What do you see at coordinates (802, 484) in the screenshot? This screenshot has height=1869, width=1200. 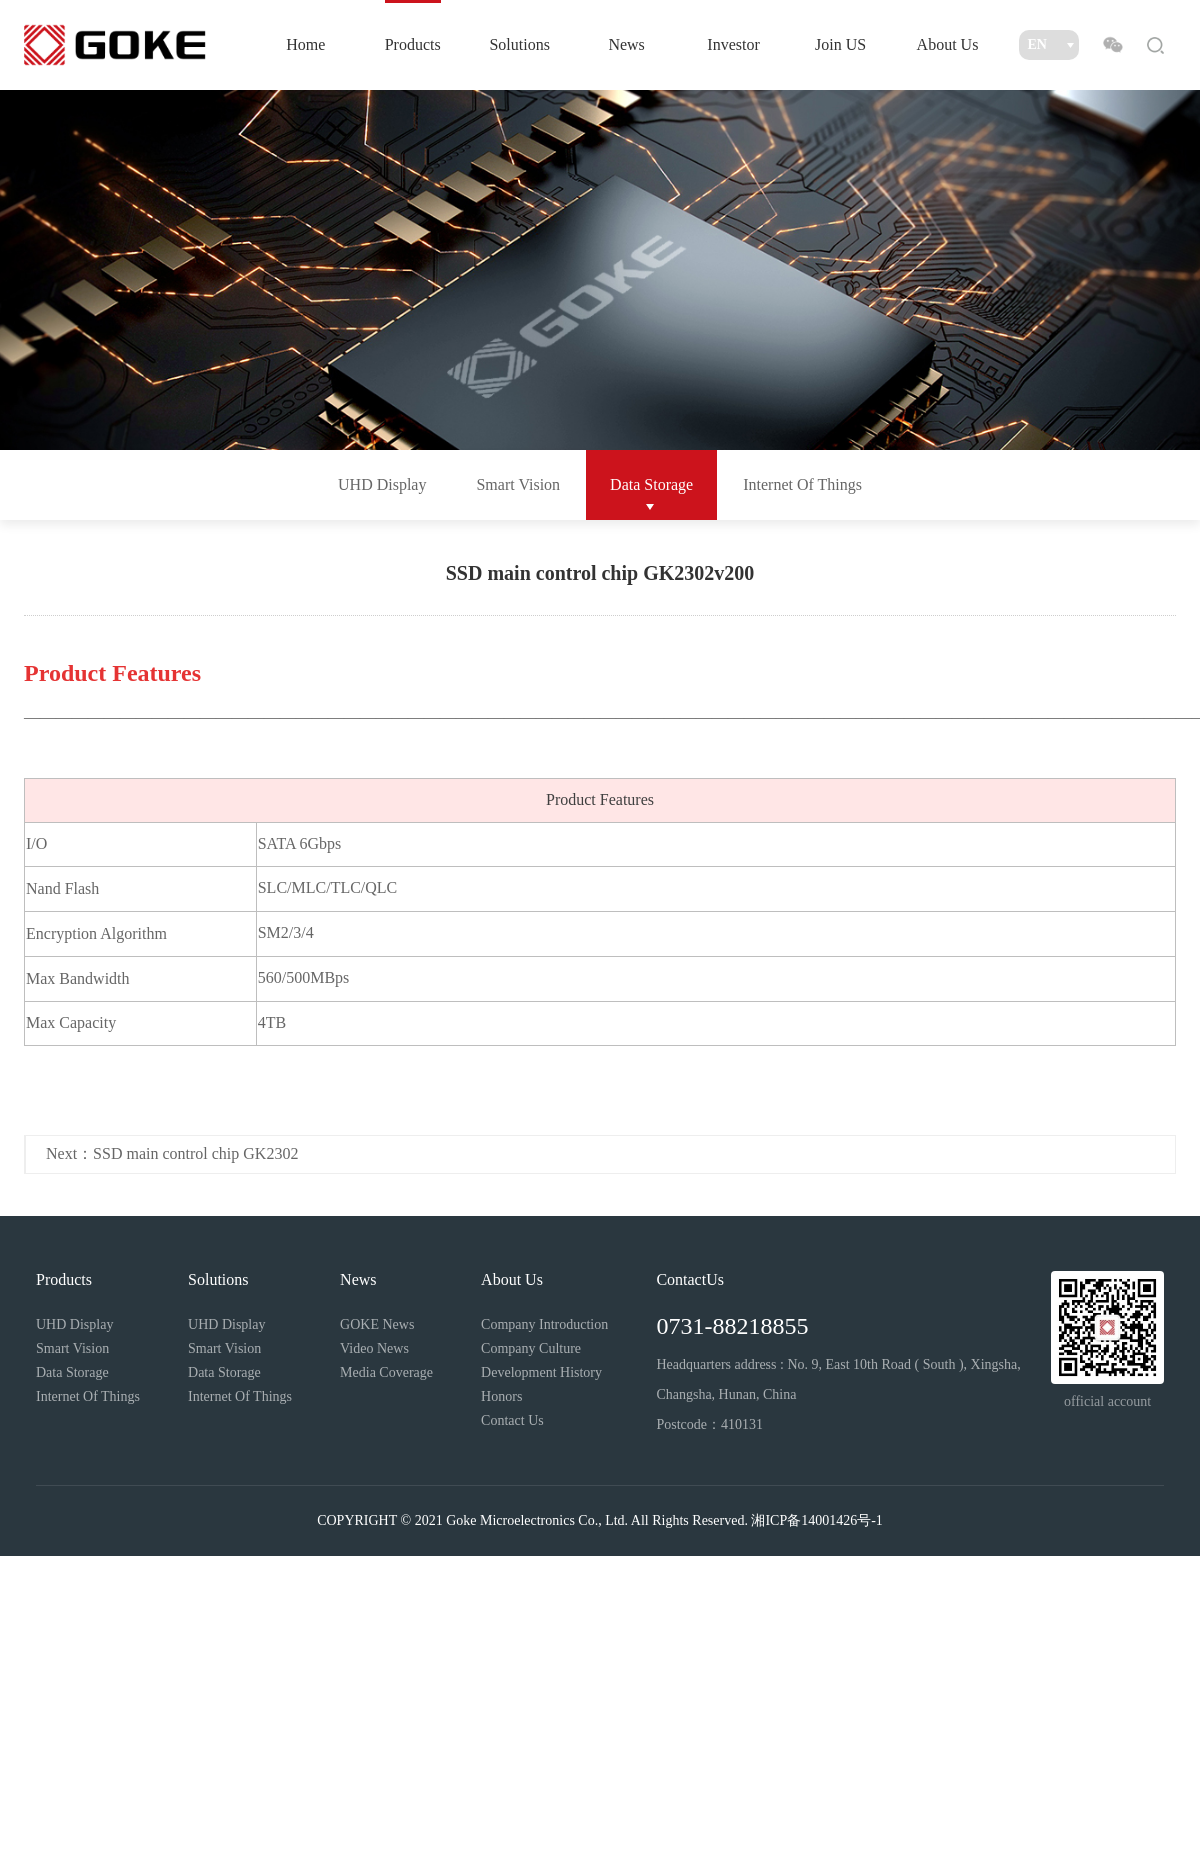 I see `Internet Of Things` at bounding box center [802, 484].